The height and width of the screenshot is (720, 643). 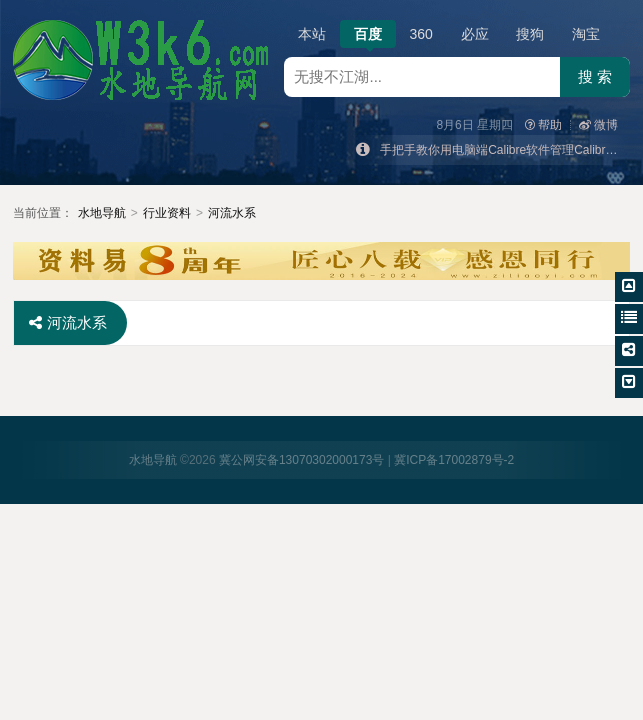 I want to click on 微博, so click(x=598, y=125).